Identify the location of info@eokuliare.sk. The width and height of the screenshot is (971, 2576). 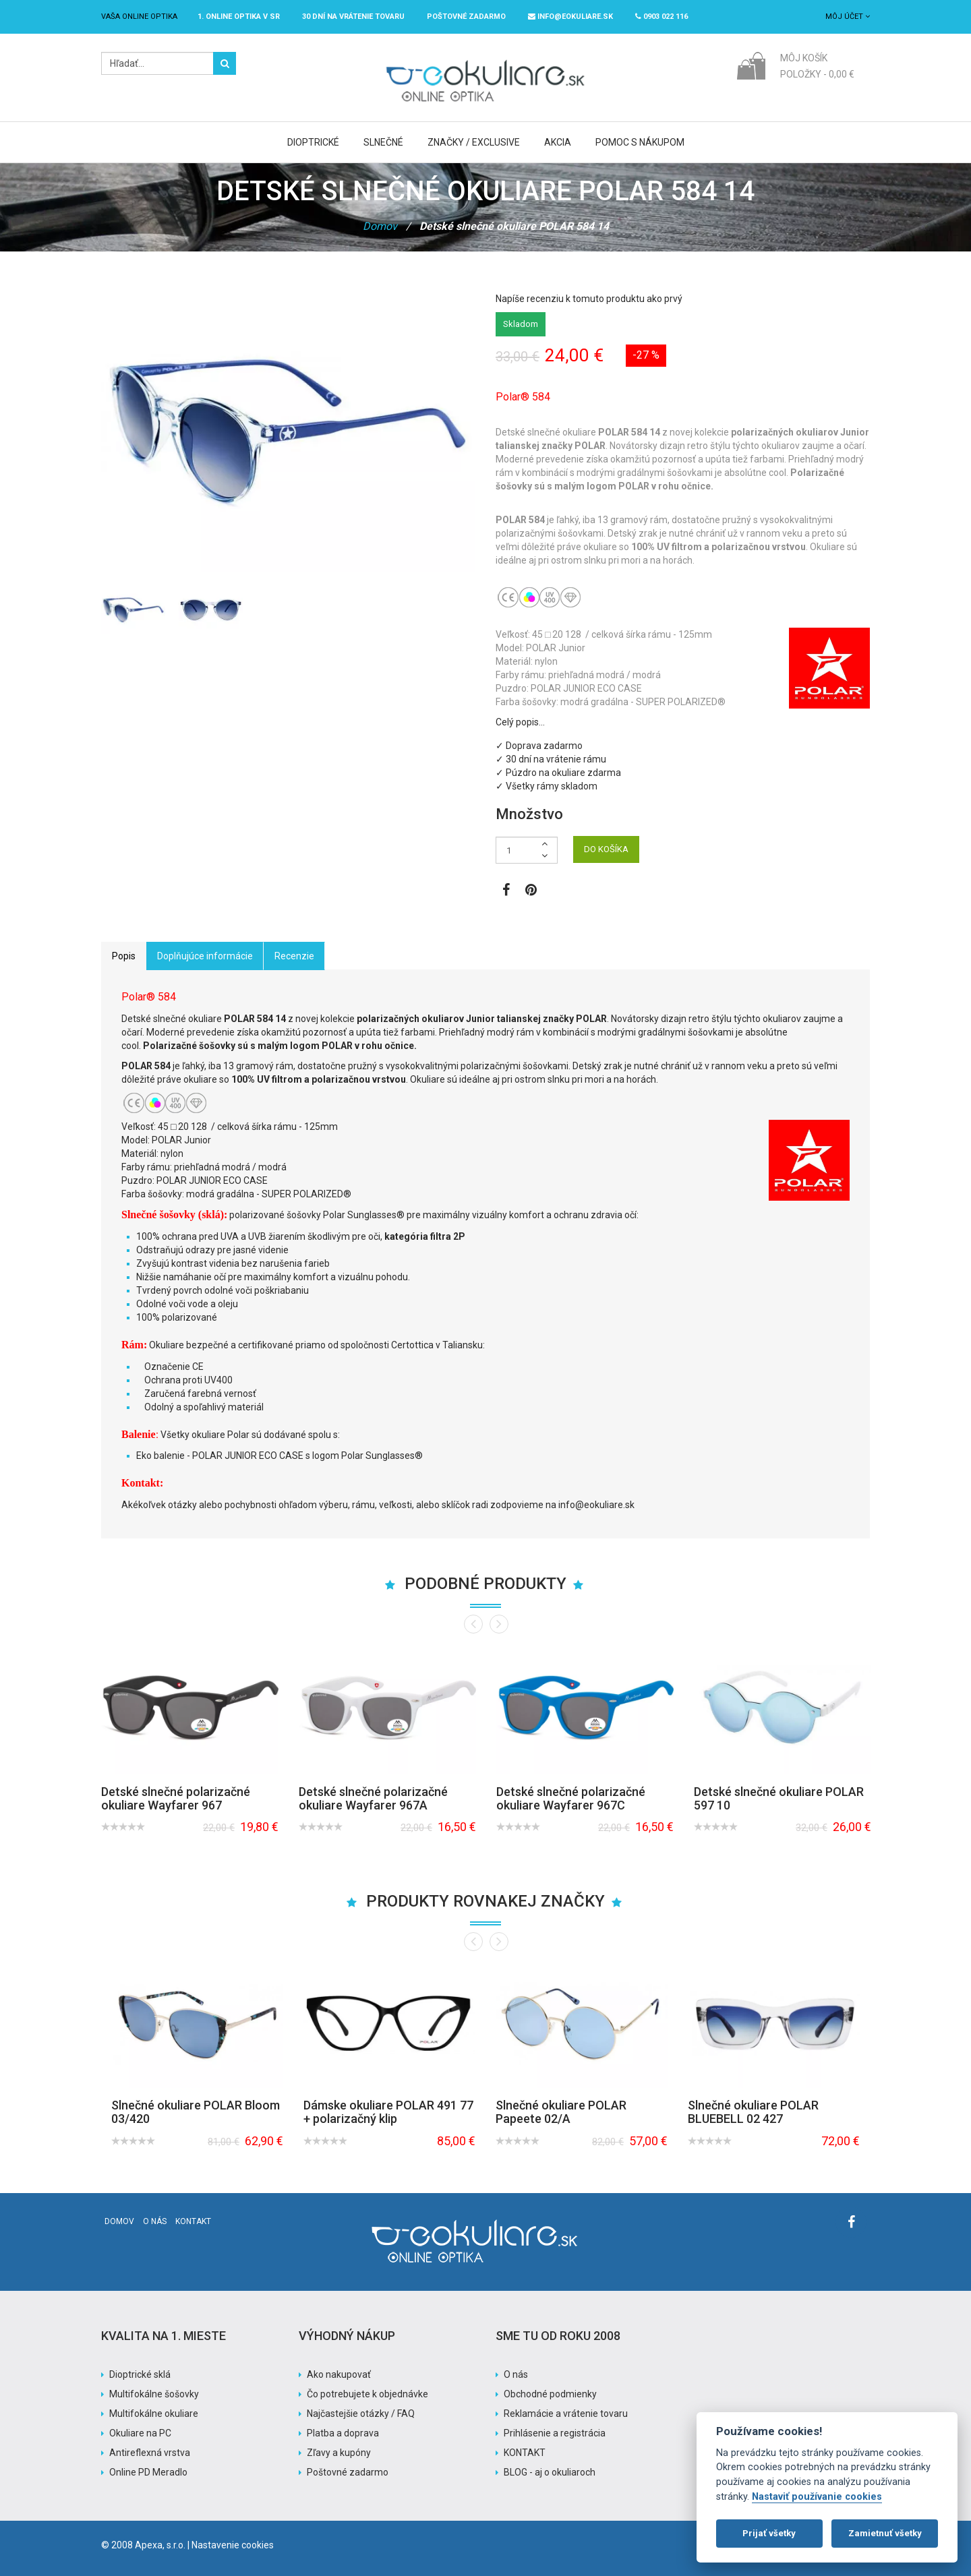
(570, 16).